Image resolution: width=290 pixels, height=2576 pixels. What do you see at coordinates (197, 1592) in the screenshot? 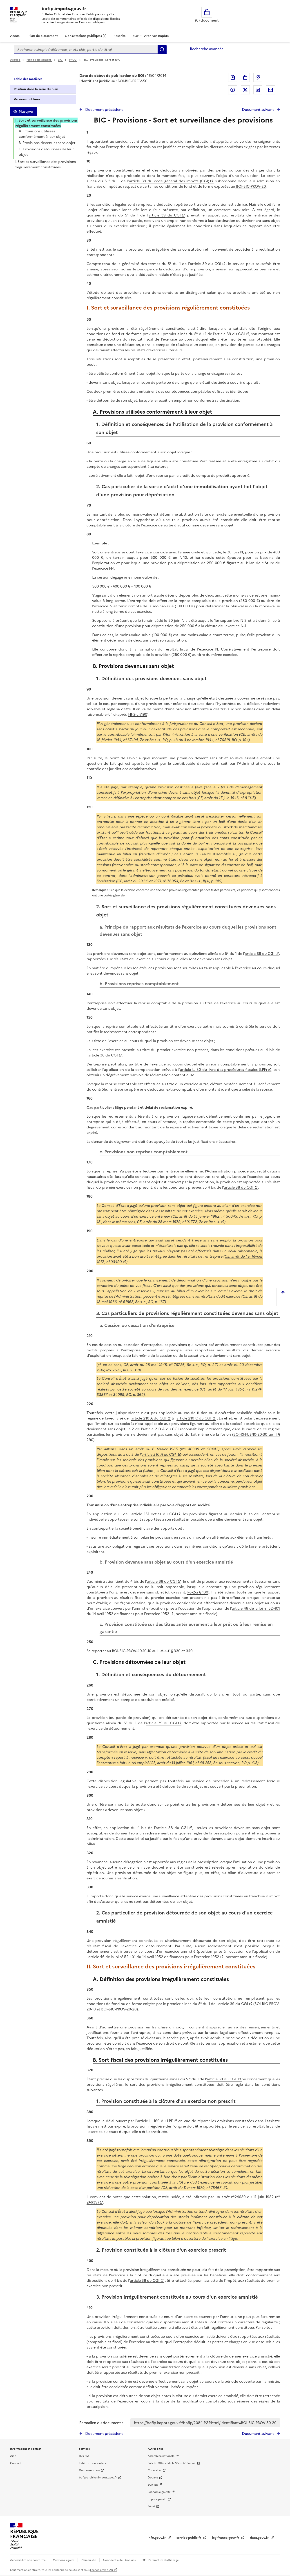
I see `I-B-2-a § 130` at bounding box center [197, 1592].